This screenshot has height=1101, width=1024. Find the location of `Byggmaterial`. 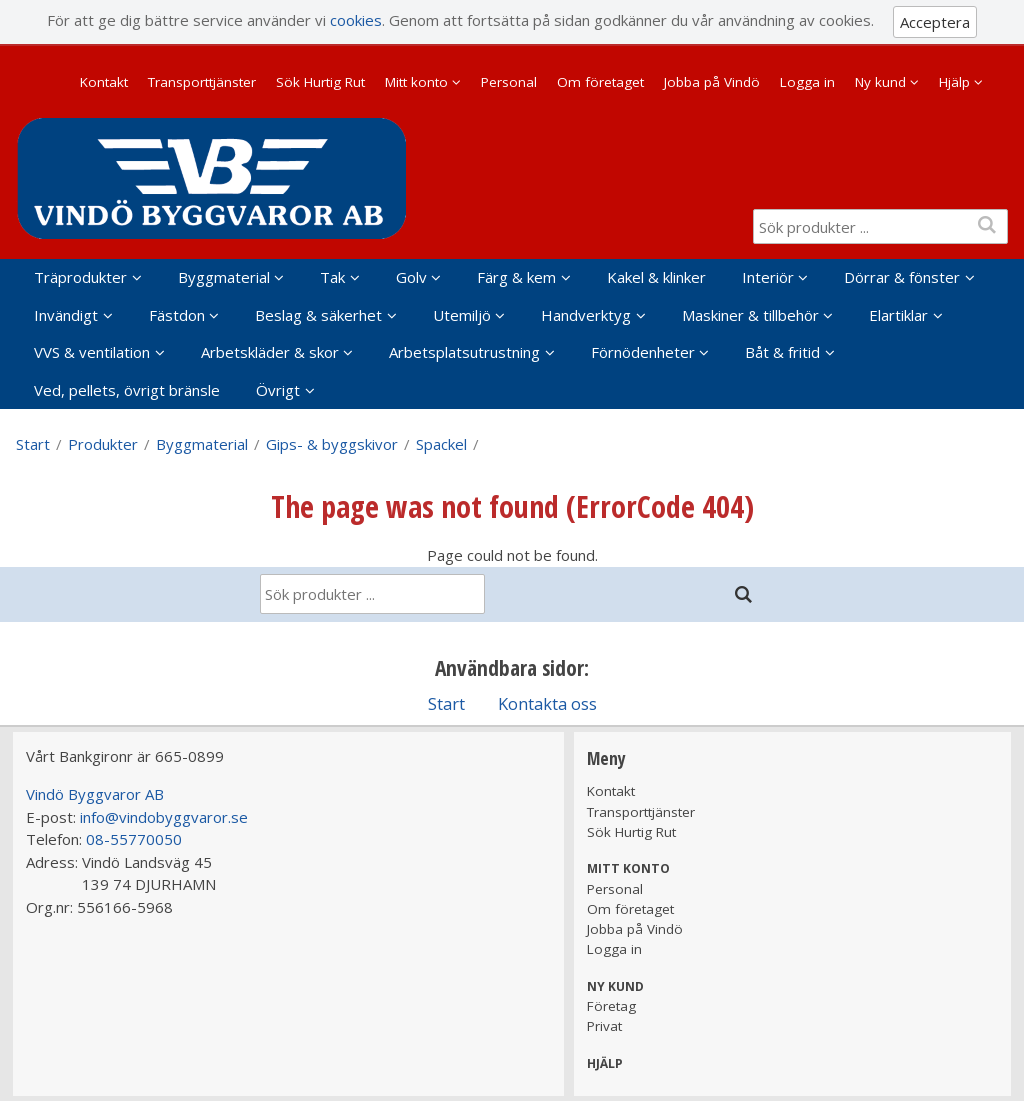

Byggmaterial is located at coordinates (224, 277).